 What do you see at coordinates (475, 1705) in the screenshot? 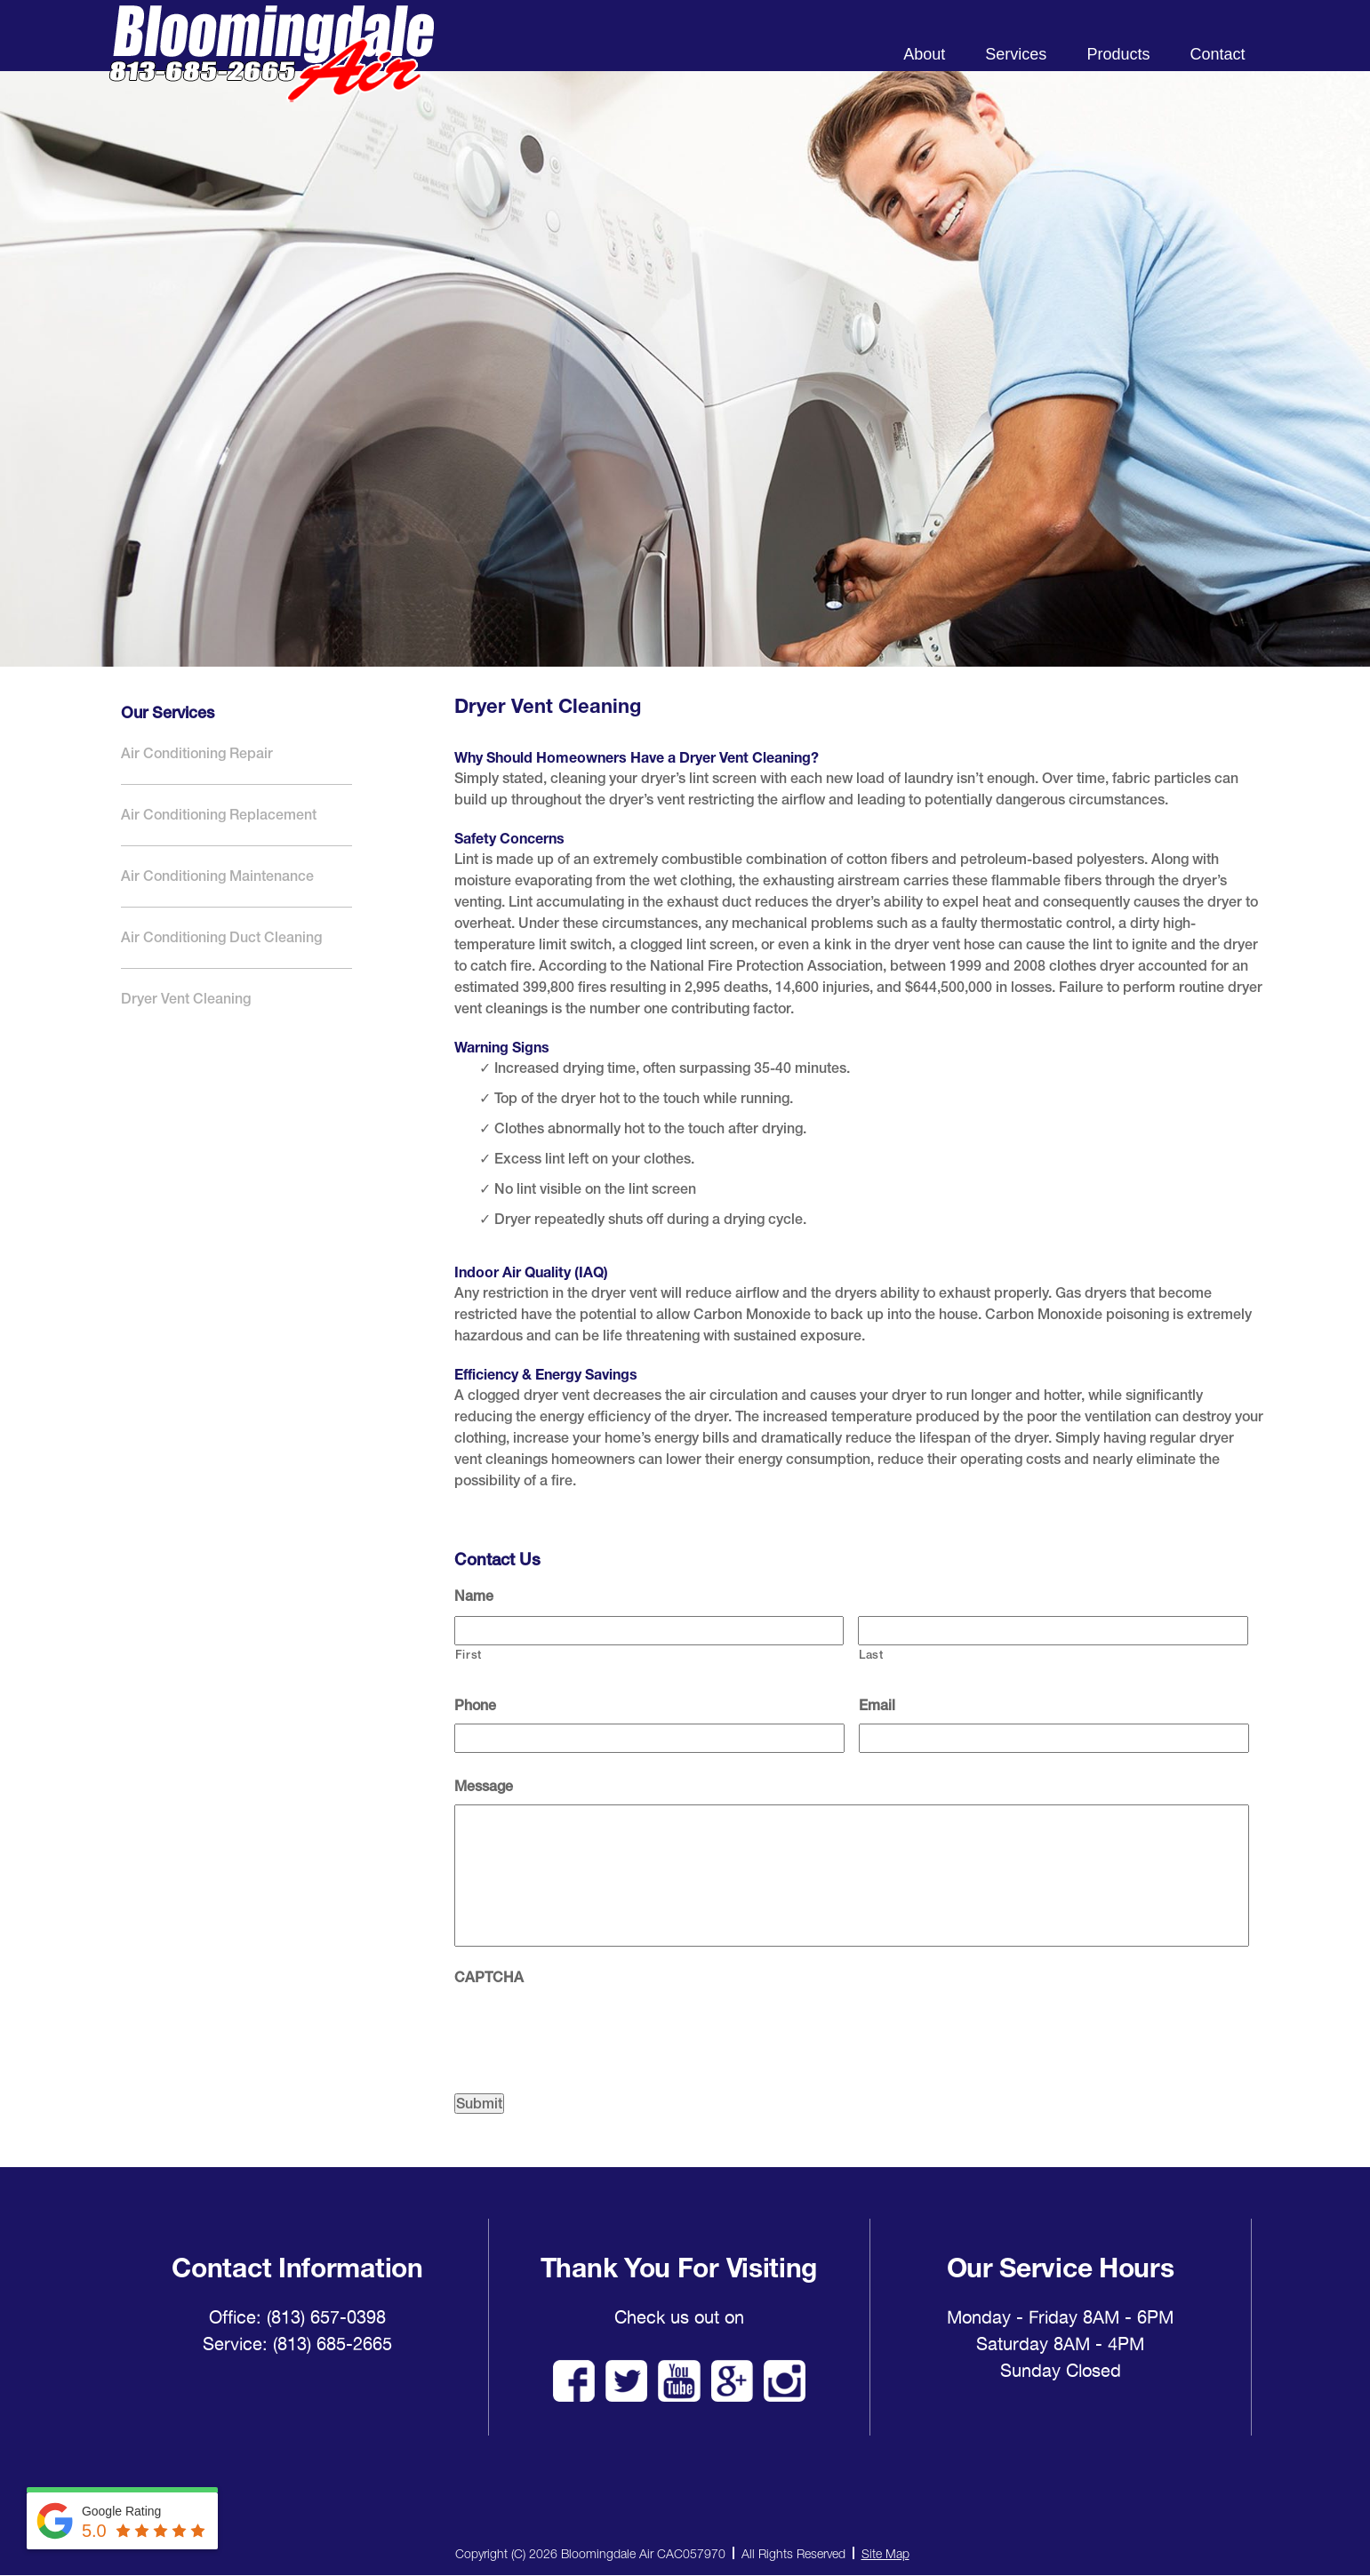
I see `Phone` at bounding box center [475, 1705].